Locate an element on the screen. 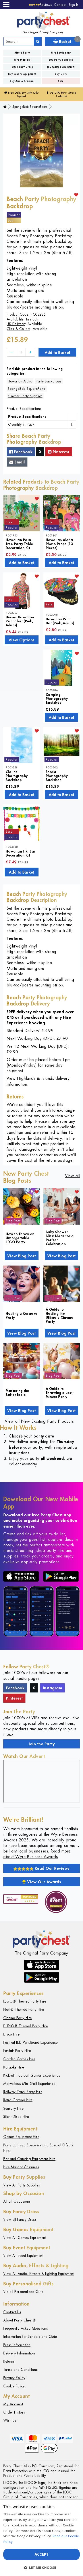 Image resolution: width=83 pixels, height=2576 pixels. Free Delivery with £45 Spend is located at coordinates (21, 94).